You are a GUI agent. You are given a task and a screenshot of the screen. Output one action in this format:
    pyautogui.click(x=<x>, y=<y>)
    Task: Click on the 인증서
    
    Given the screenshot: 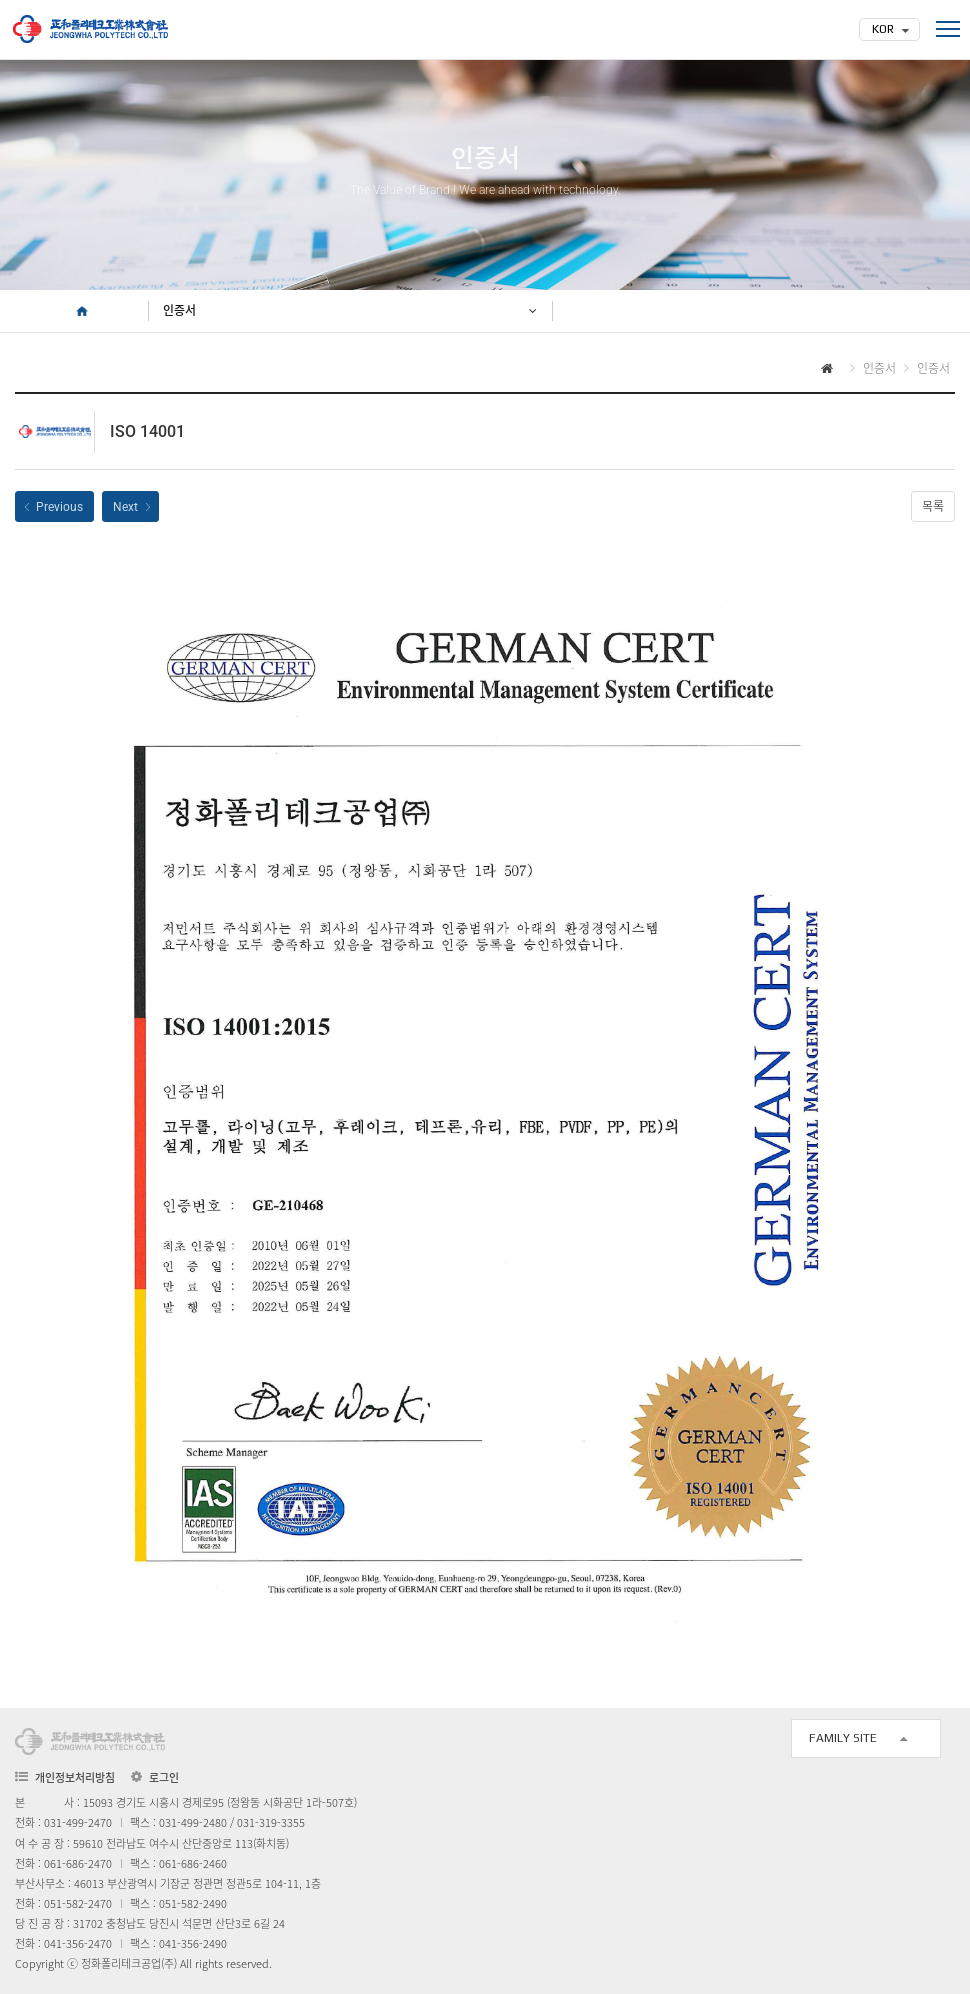 What is the action you would take?
    pyautogui.click(x=179, y=311)
    